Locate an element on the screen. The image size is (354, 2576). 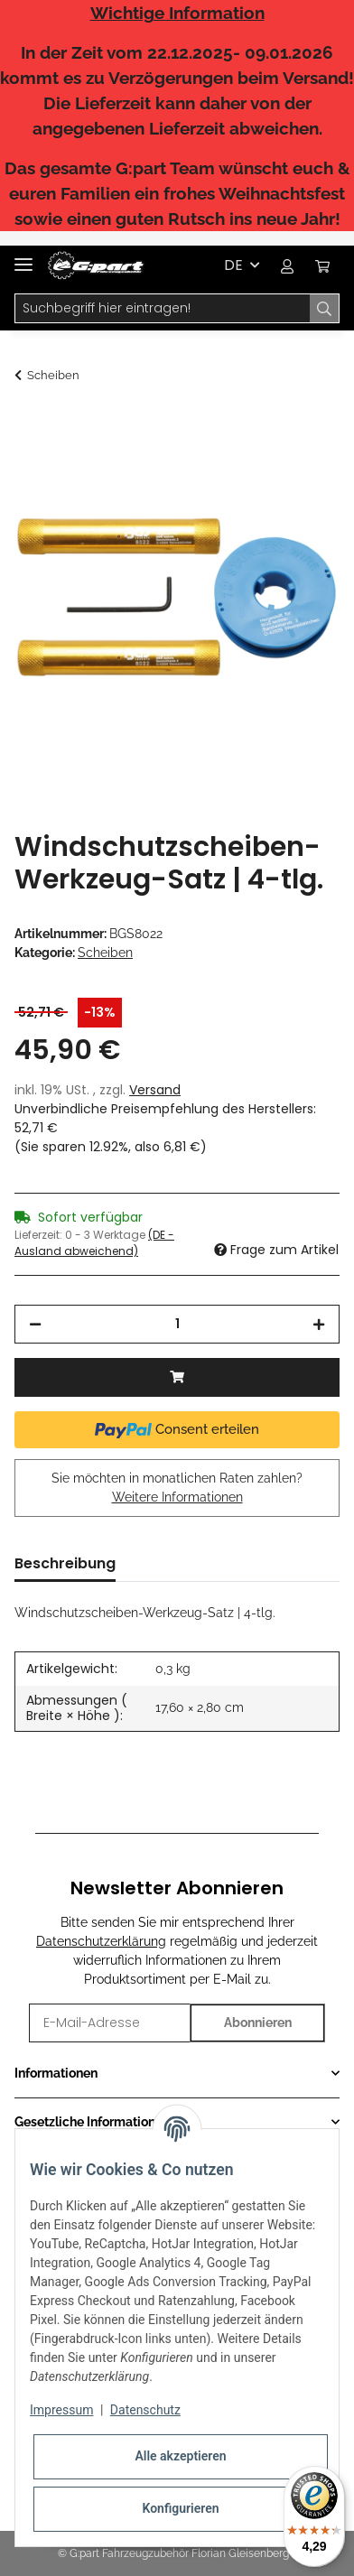
[Menge verringern] is located at coordinates (35, 1324).